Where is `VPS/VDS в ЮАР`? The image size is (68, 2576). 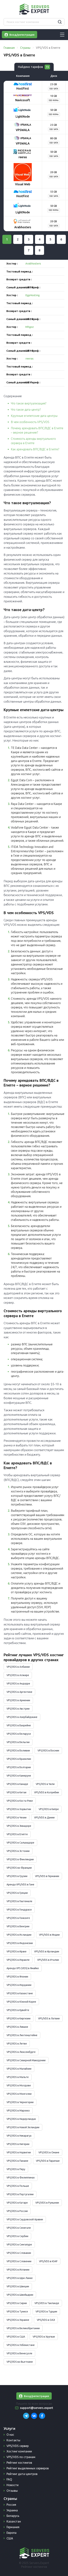 VPS/VDS в ЮАР is located at coordinates (48, 2261).